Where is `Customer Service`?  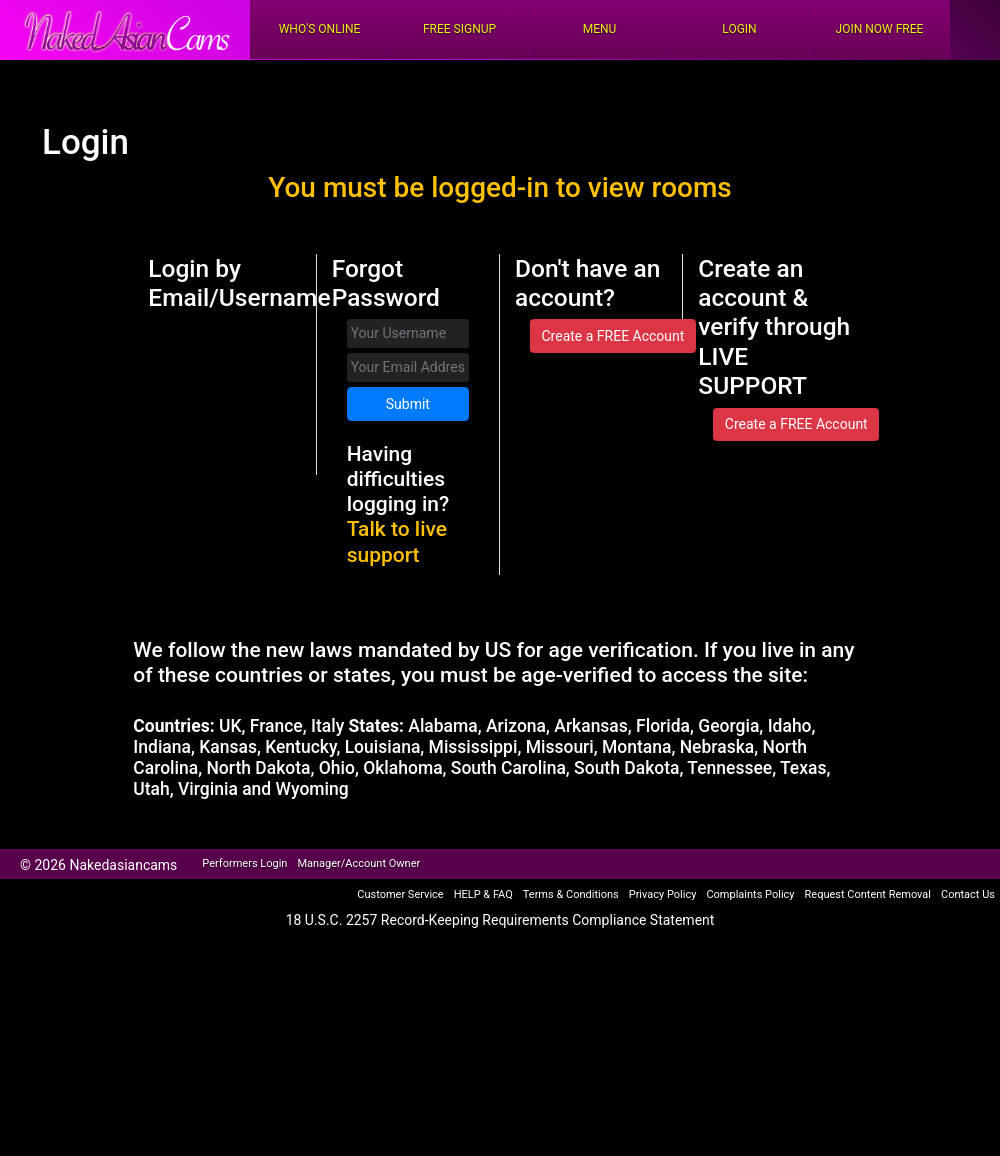
Customer Service is located at coordinates (400, 894).